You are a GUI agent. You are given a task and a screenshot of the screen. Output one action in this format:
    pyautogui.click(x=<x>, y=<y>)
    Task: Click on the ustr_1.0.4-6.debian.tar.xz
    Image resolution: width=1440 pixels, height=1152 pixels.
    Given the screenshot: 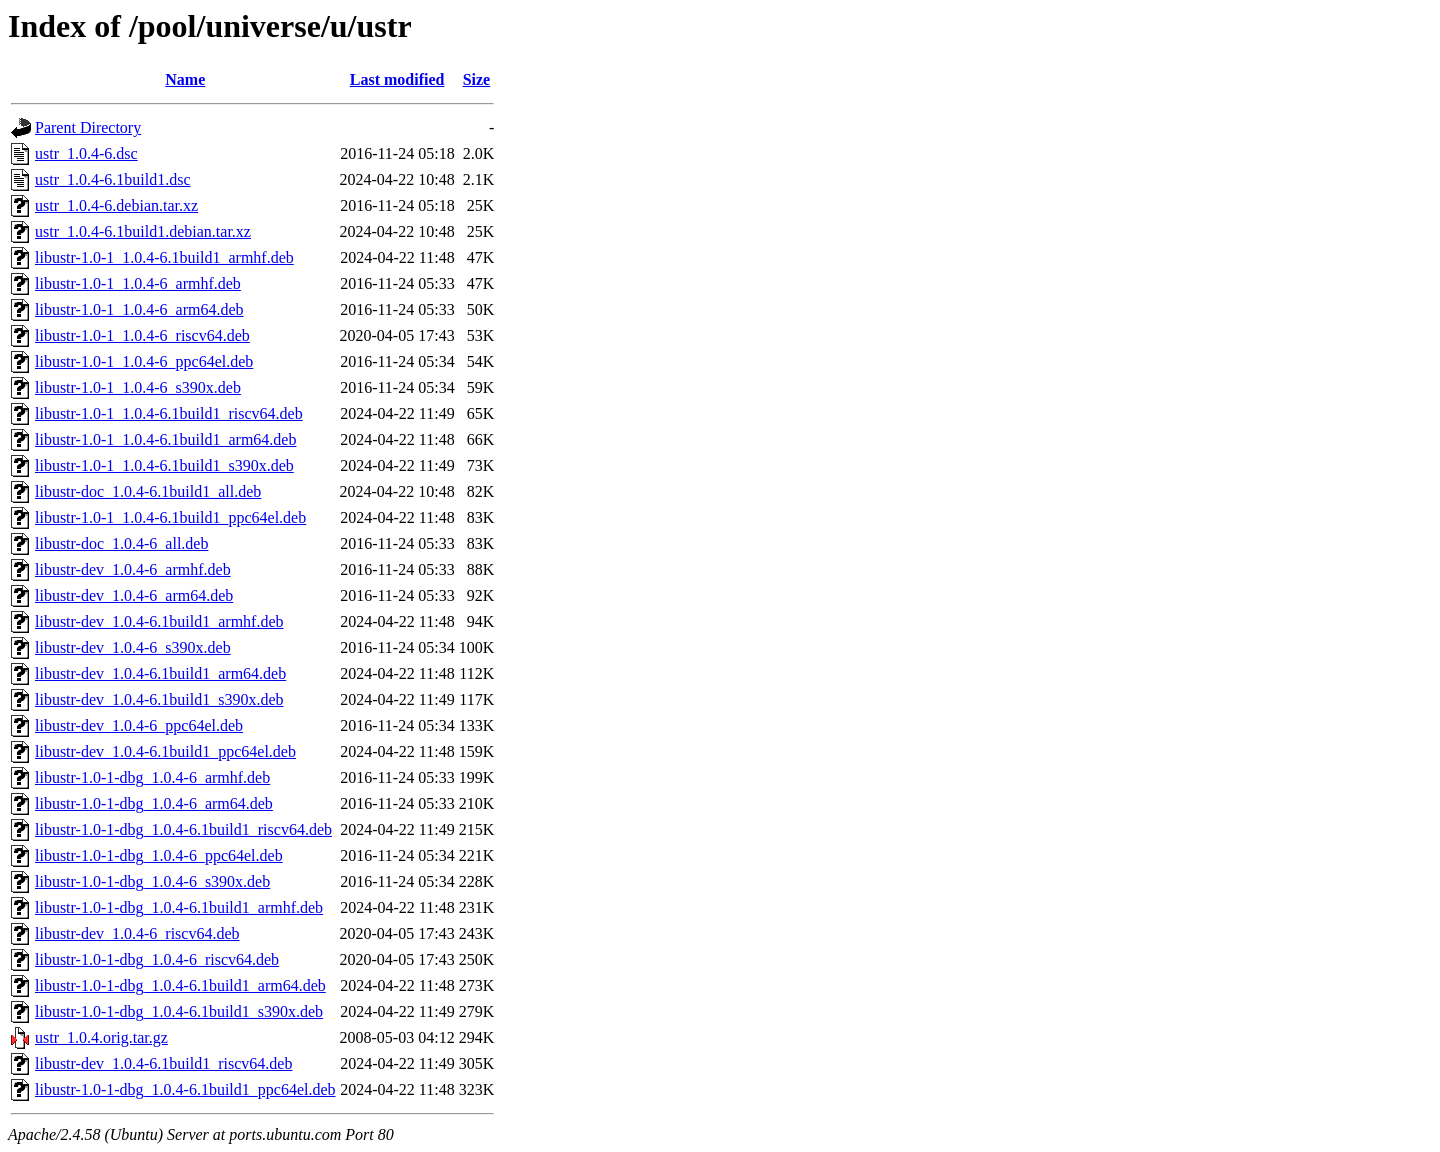 What is the action you would take?
    pyautogui.click(x=116, y=205)
    